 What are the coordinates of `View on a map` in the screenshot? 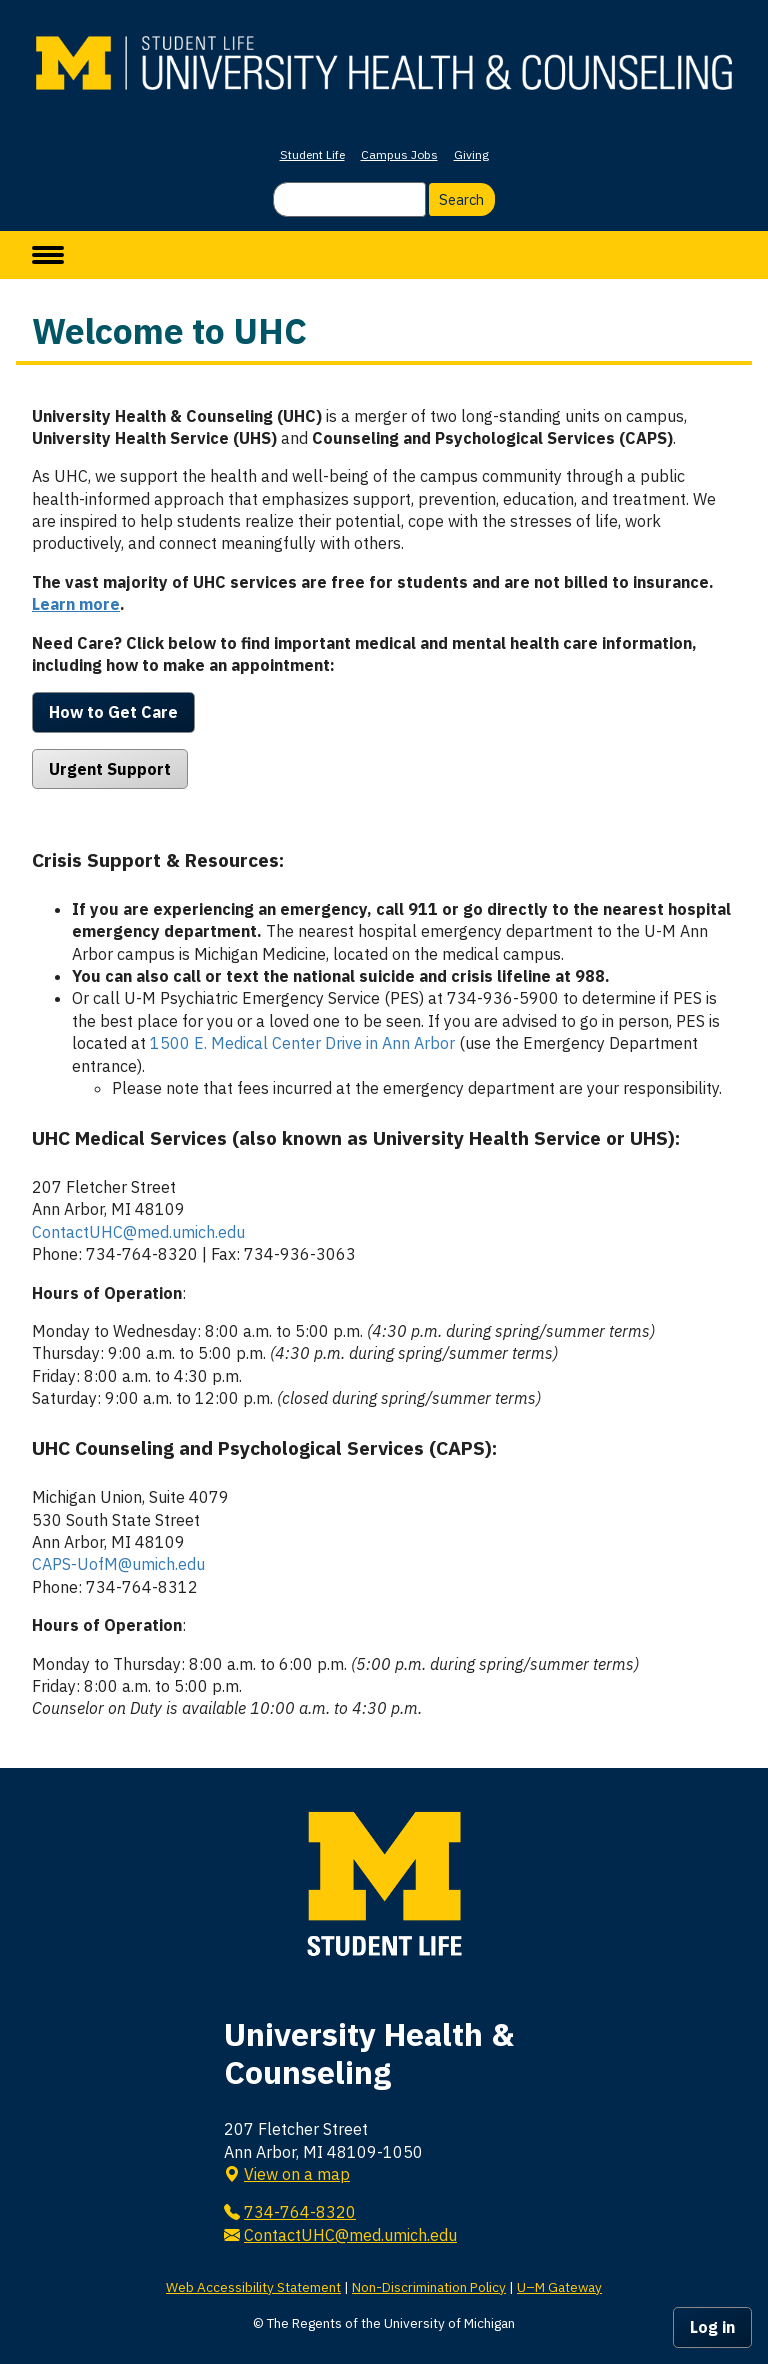 It's located at (297, 2174).